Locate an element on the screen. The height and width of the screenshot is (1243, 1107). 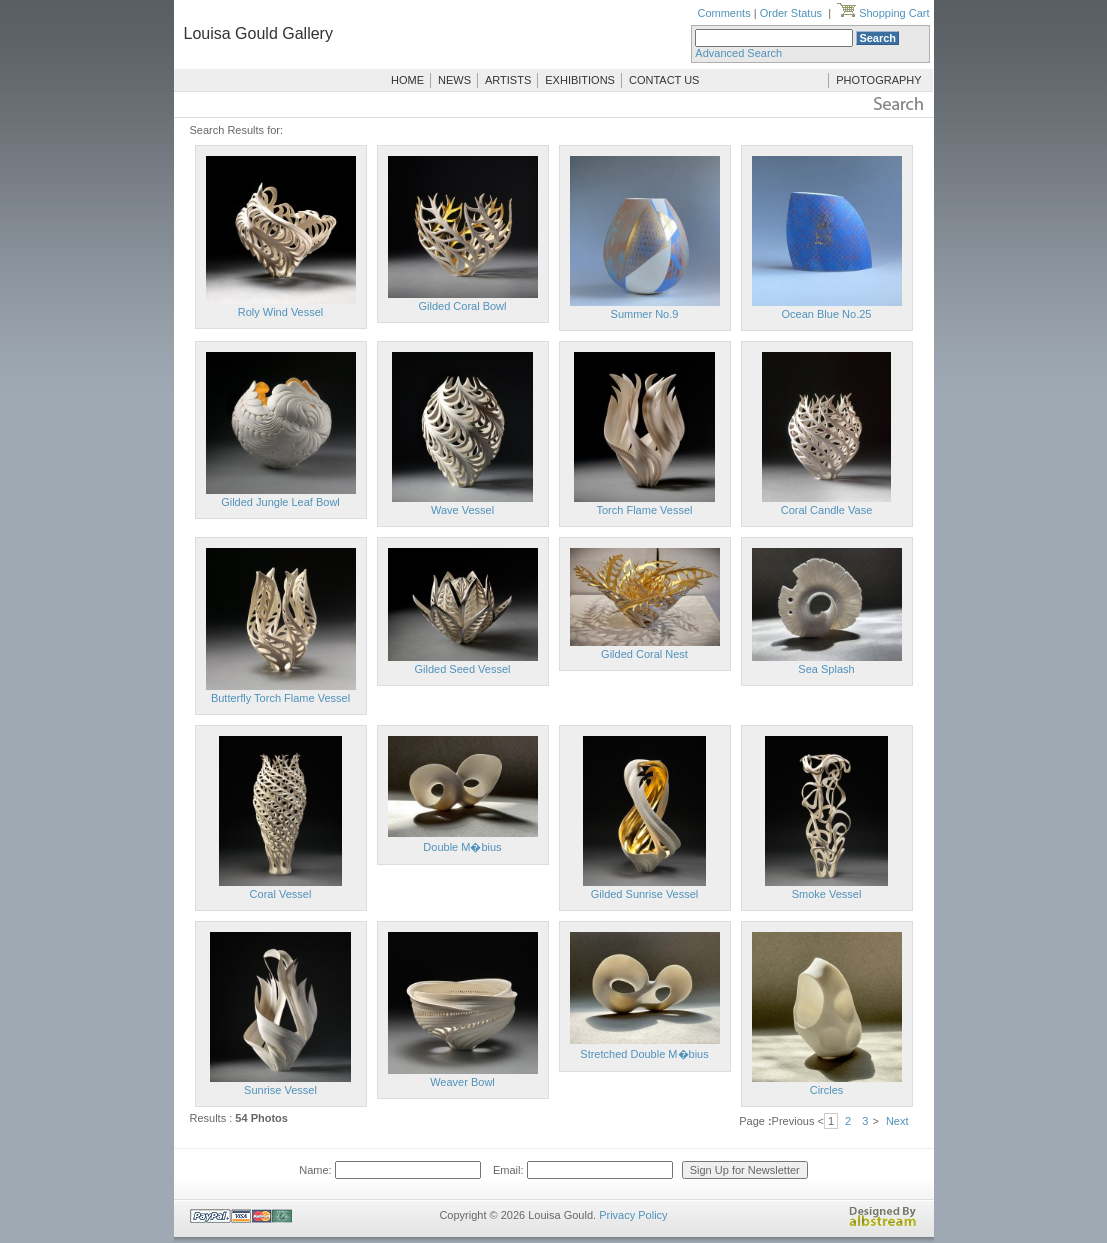
Gilded Jungle Leaf Bowl is located at coordinates (280, 502).